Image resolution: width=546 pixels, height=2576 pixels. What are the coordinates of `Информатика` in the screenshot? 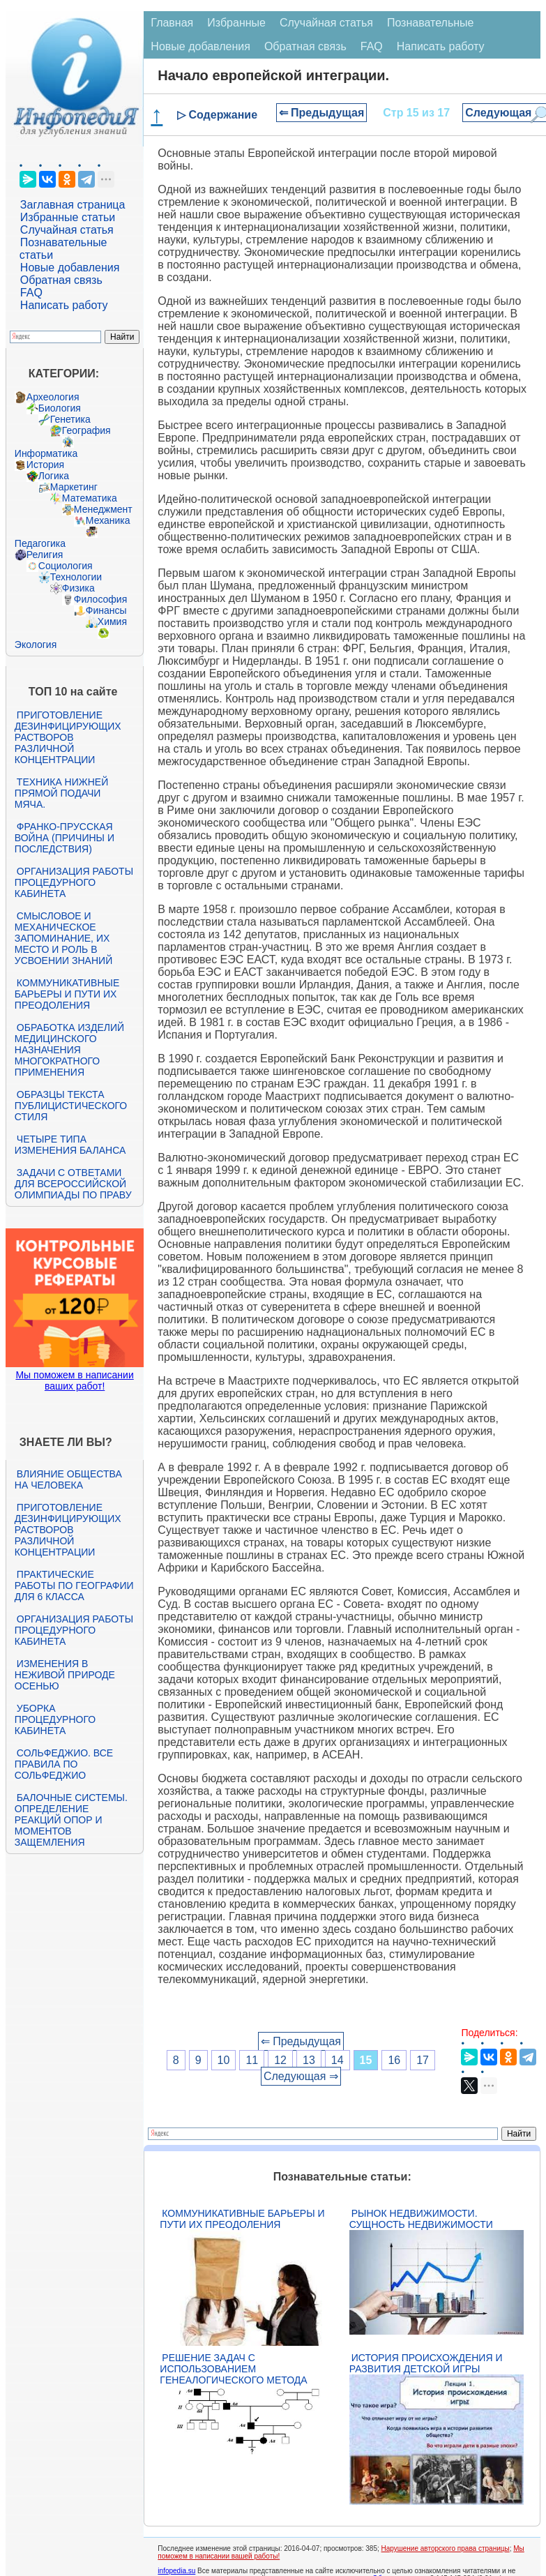 It's located at (46, 453).